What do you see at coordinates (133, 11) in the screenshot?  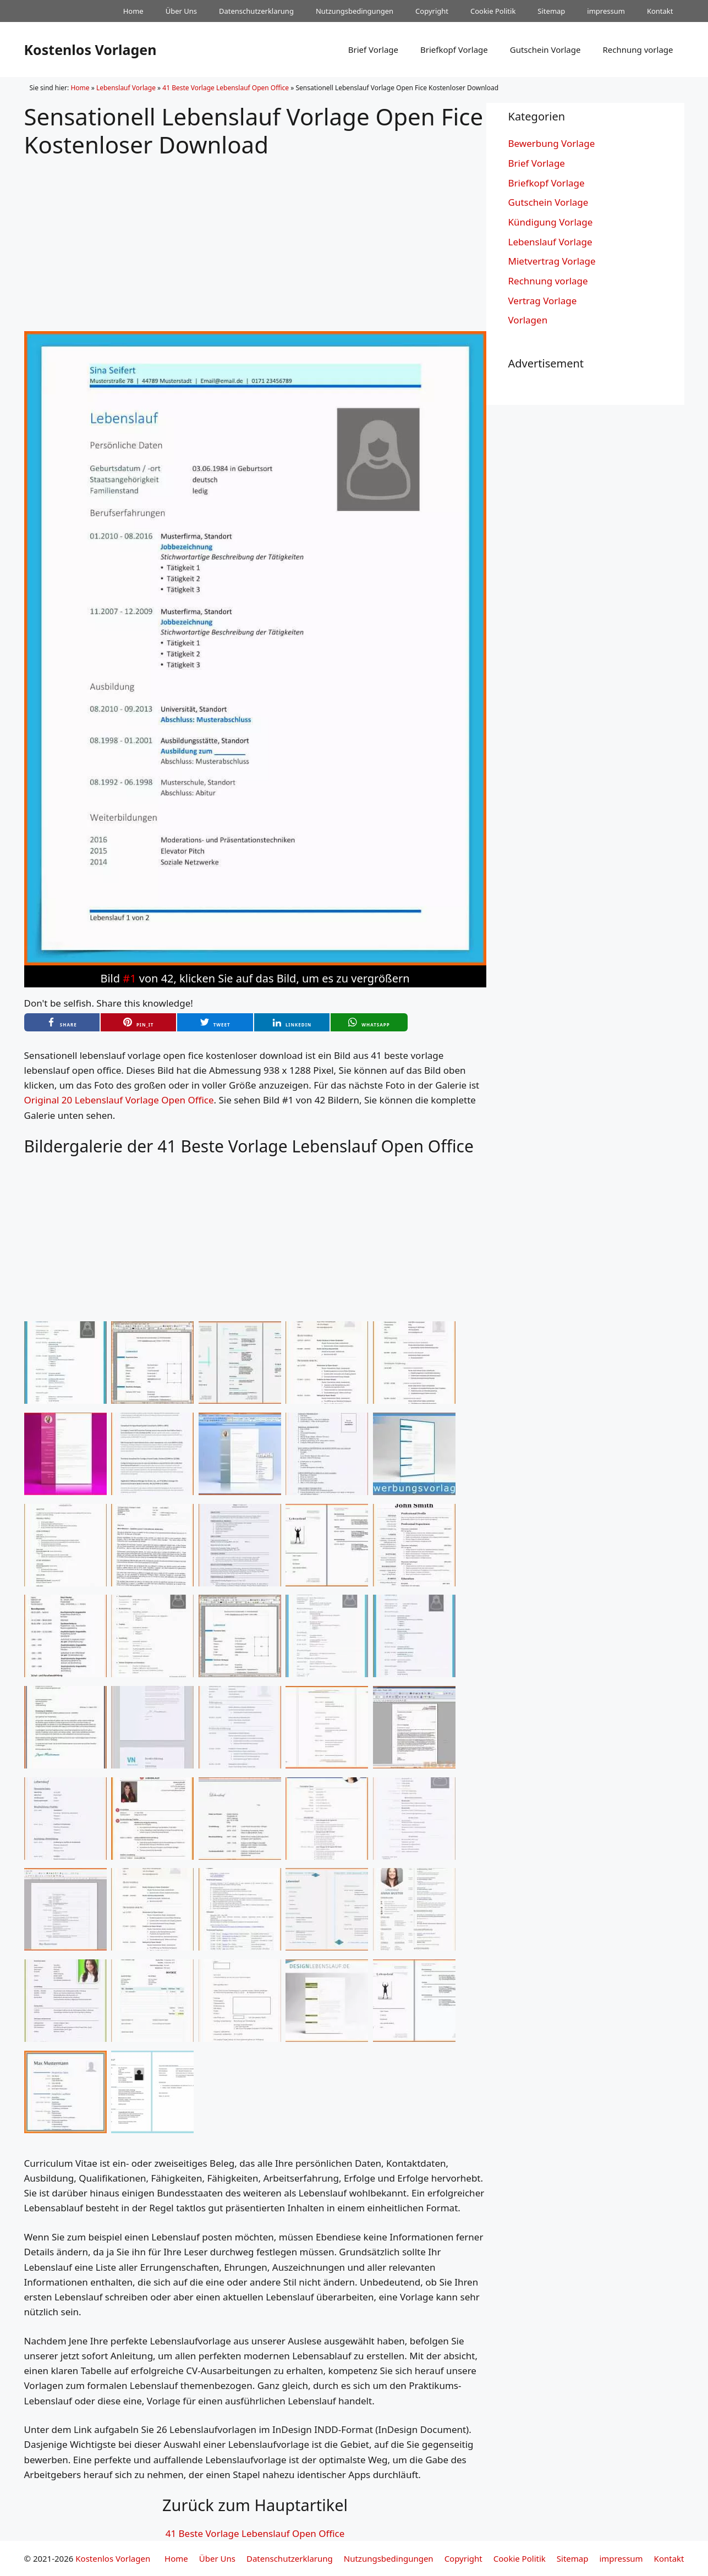 I see `Home` at bounding box center [133, 11].